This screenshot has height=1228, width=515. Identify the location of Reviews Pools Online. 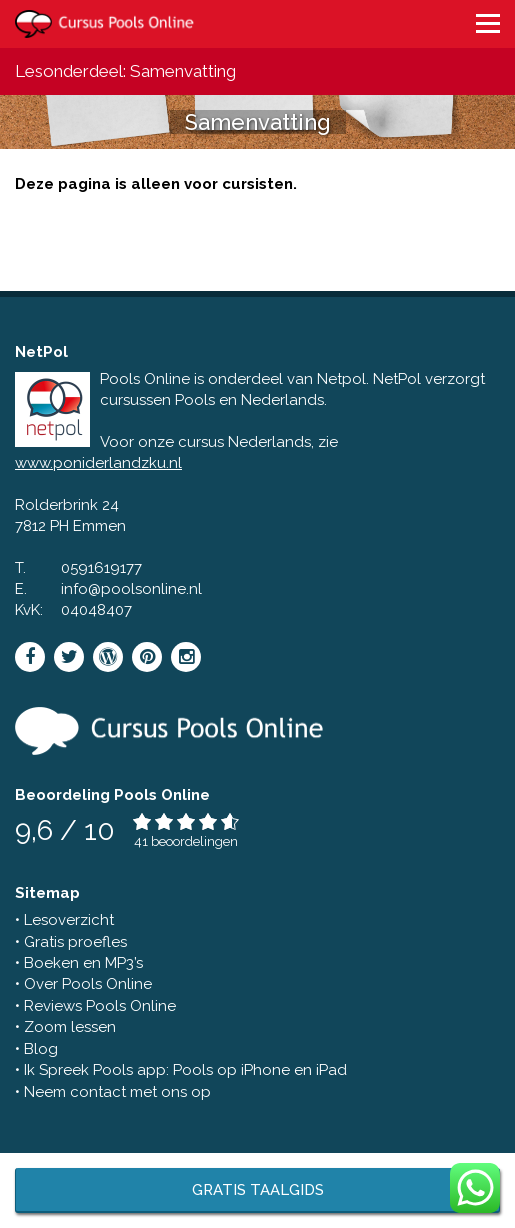
(100, 1006).